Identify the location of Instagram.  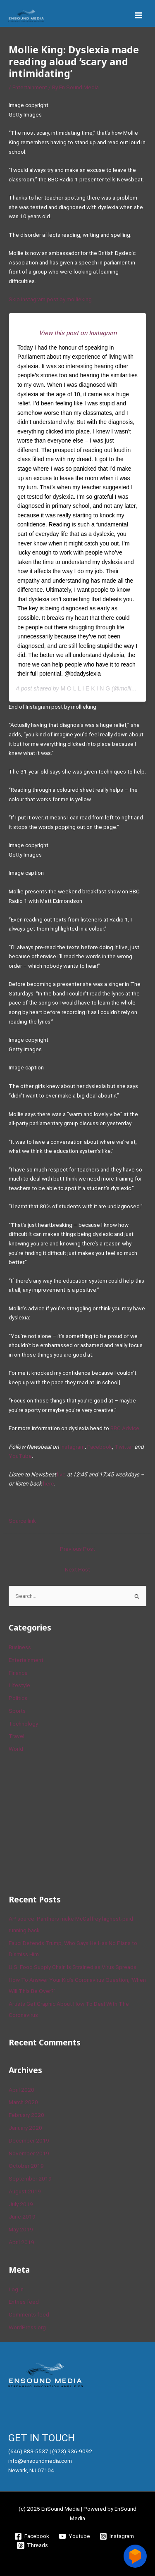
(72, 1446).